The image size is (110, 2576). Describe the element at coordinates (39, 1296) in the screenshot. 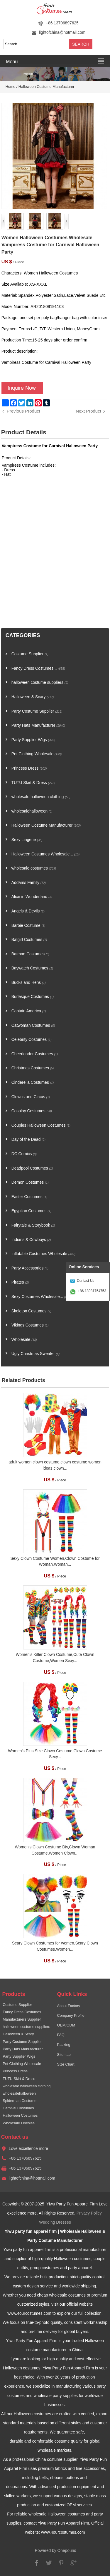

I see `Sexy Costumes Wholesale...` at that location.